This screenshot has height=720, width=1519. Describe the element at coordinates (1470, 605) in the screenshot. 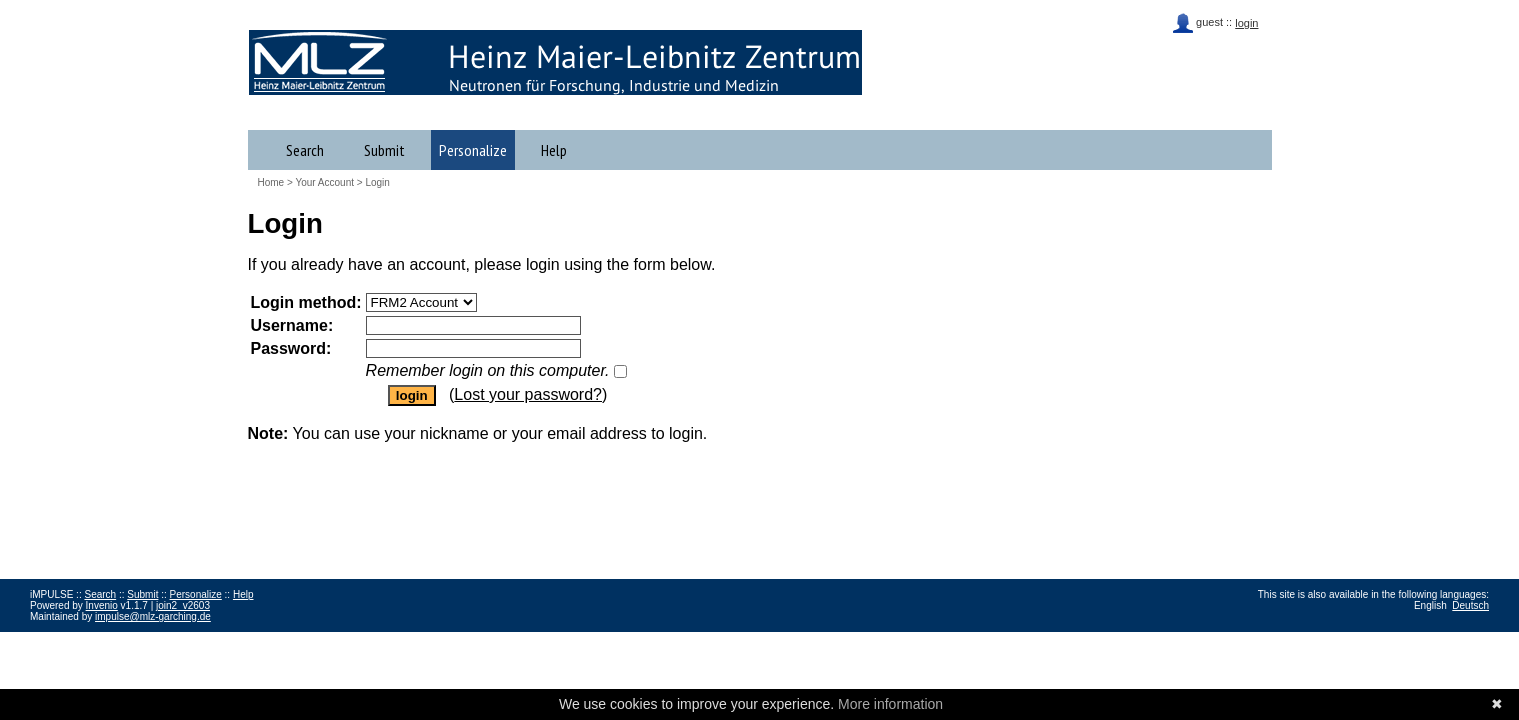

I see `Deutsch` at that location.